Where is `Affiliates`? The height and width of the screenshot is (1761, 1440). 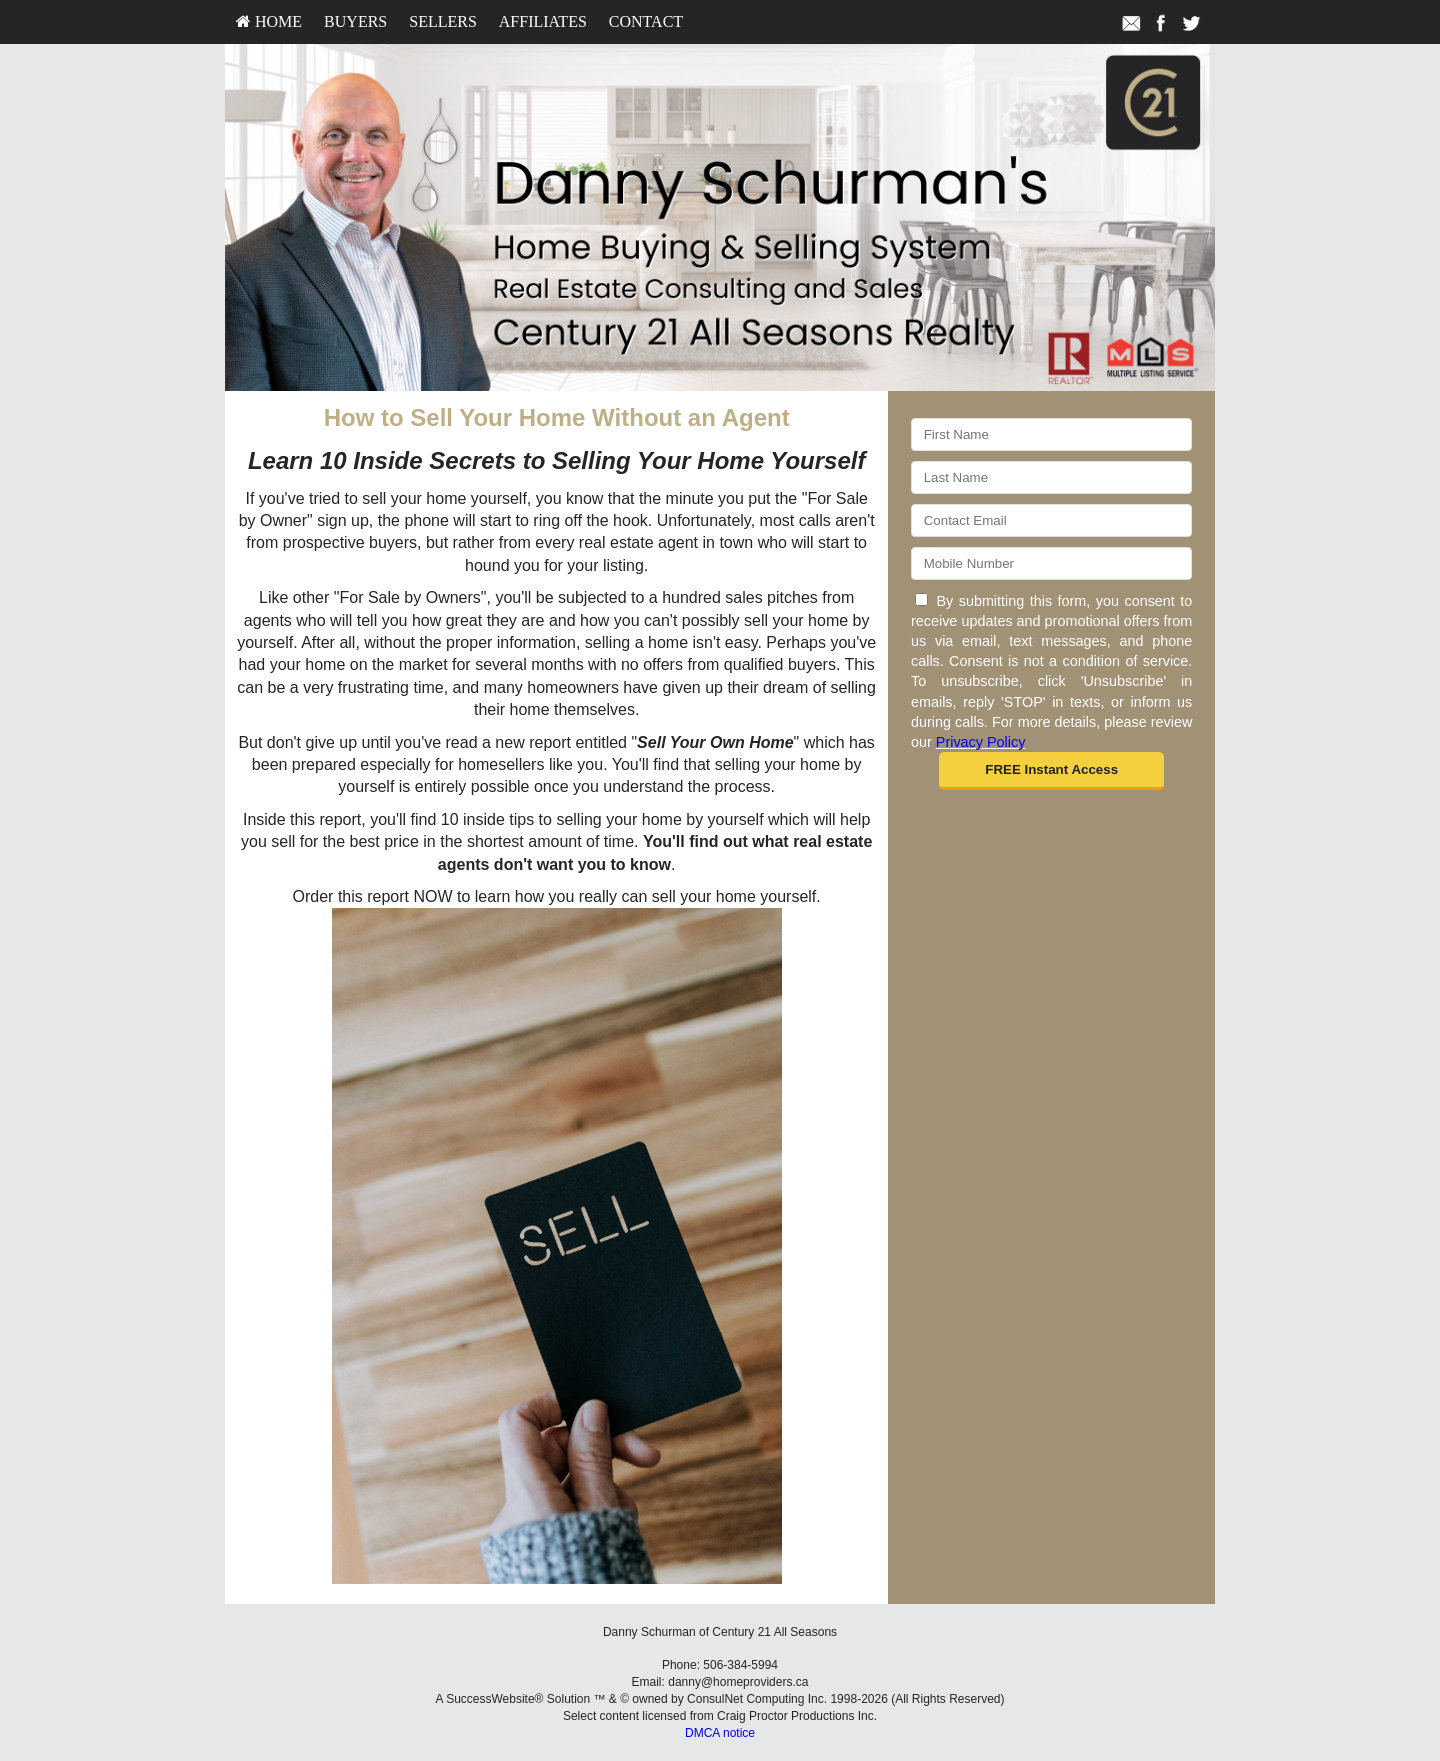
Affiliates is located at coordinates (543, 21).